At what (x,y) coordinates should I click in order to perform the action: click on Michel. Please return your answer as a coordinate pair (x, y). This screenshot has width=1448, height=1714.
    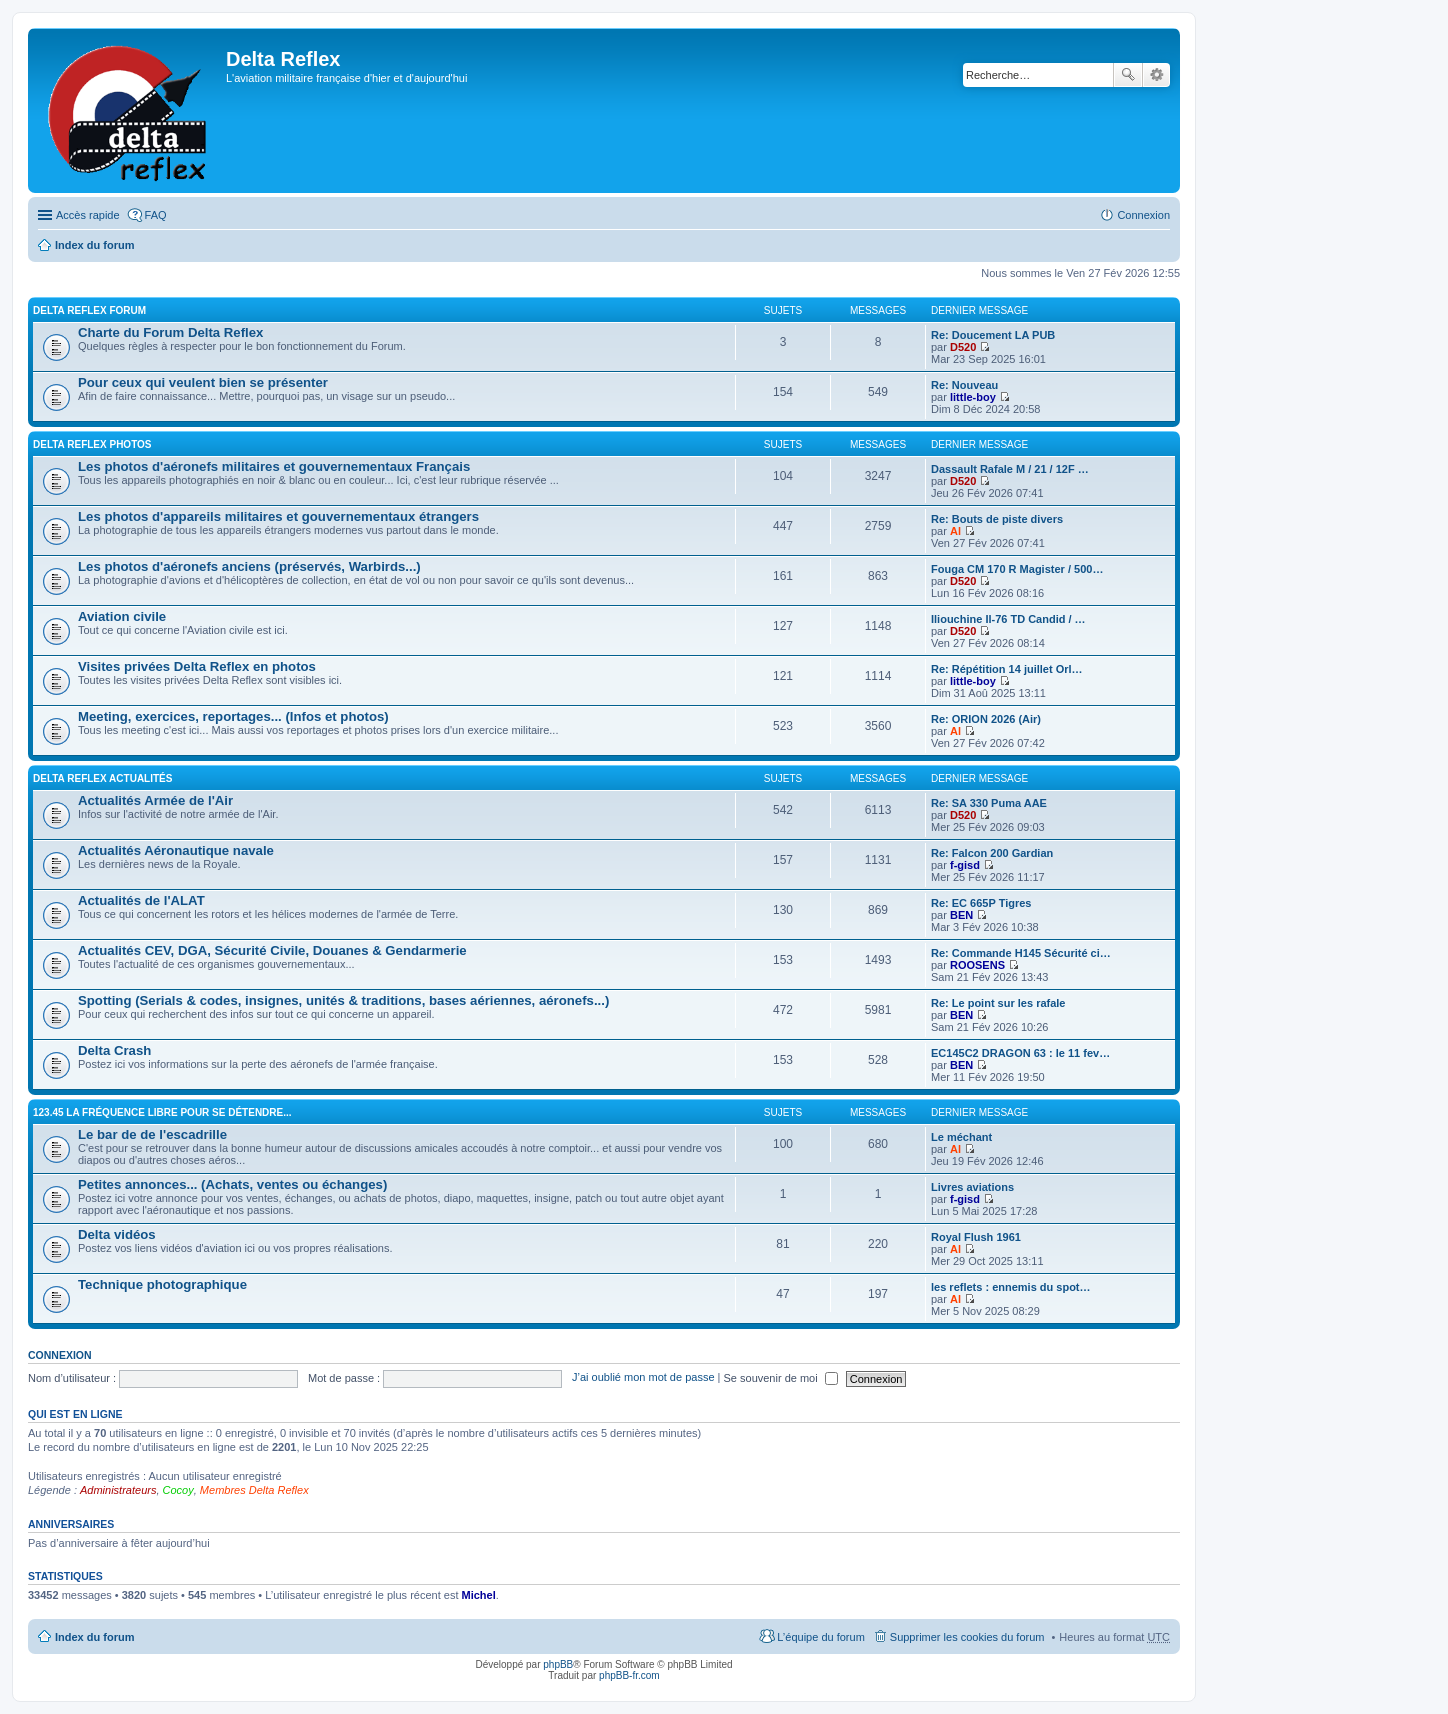
    Looking at the image, I should click on (479, 1595).